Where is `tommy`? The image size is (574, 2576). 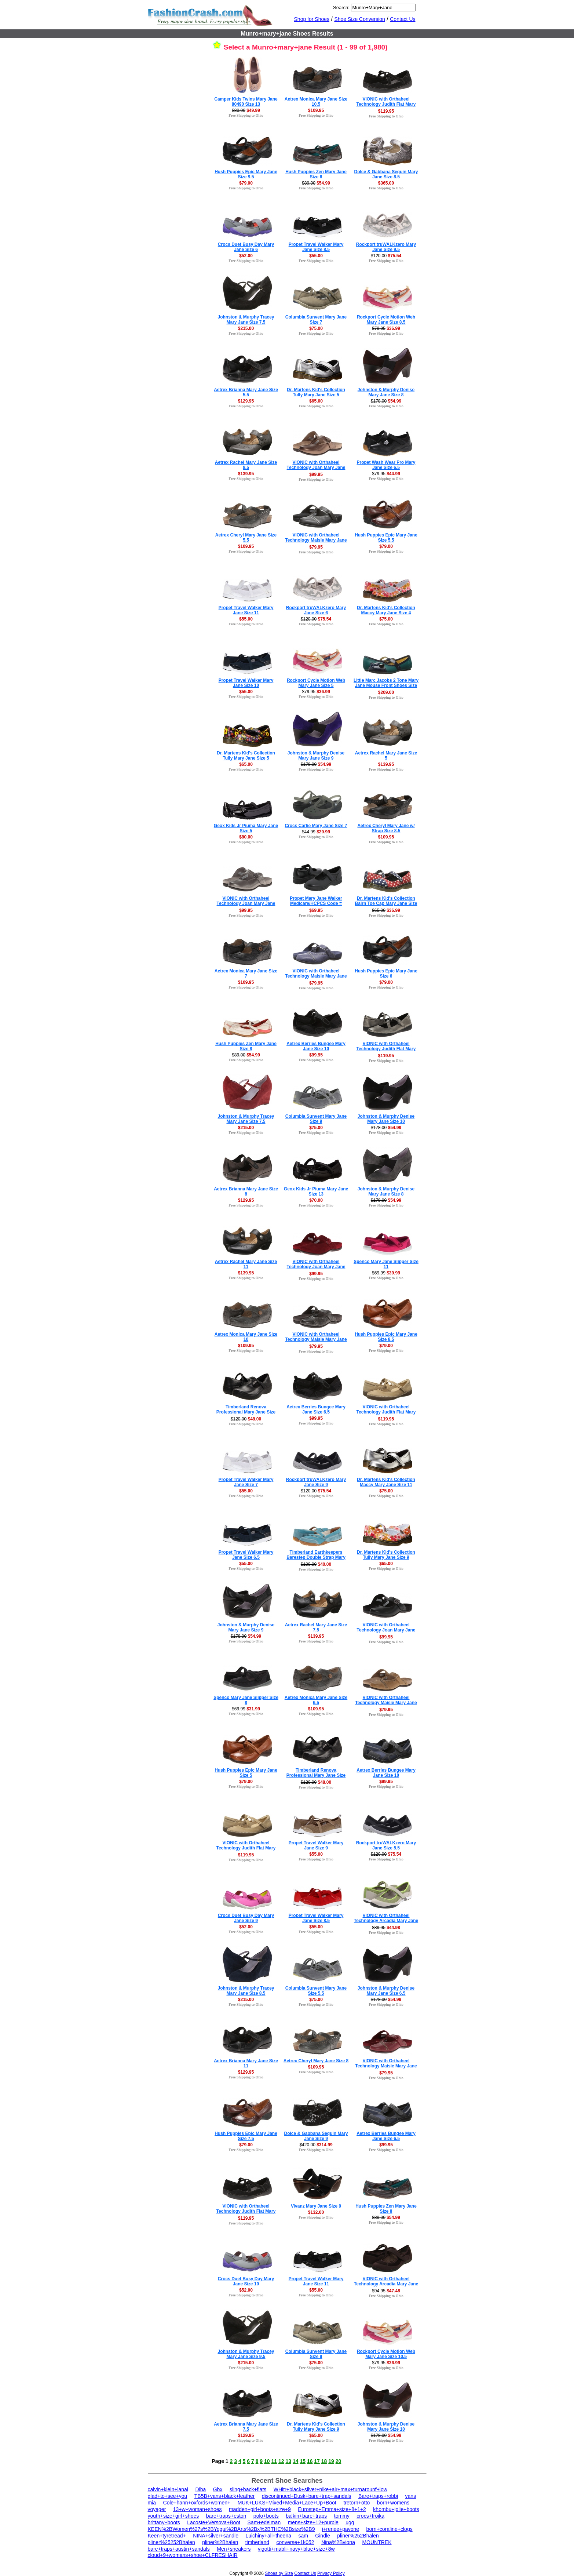
tommy is located at coordinates (342, 2516).